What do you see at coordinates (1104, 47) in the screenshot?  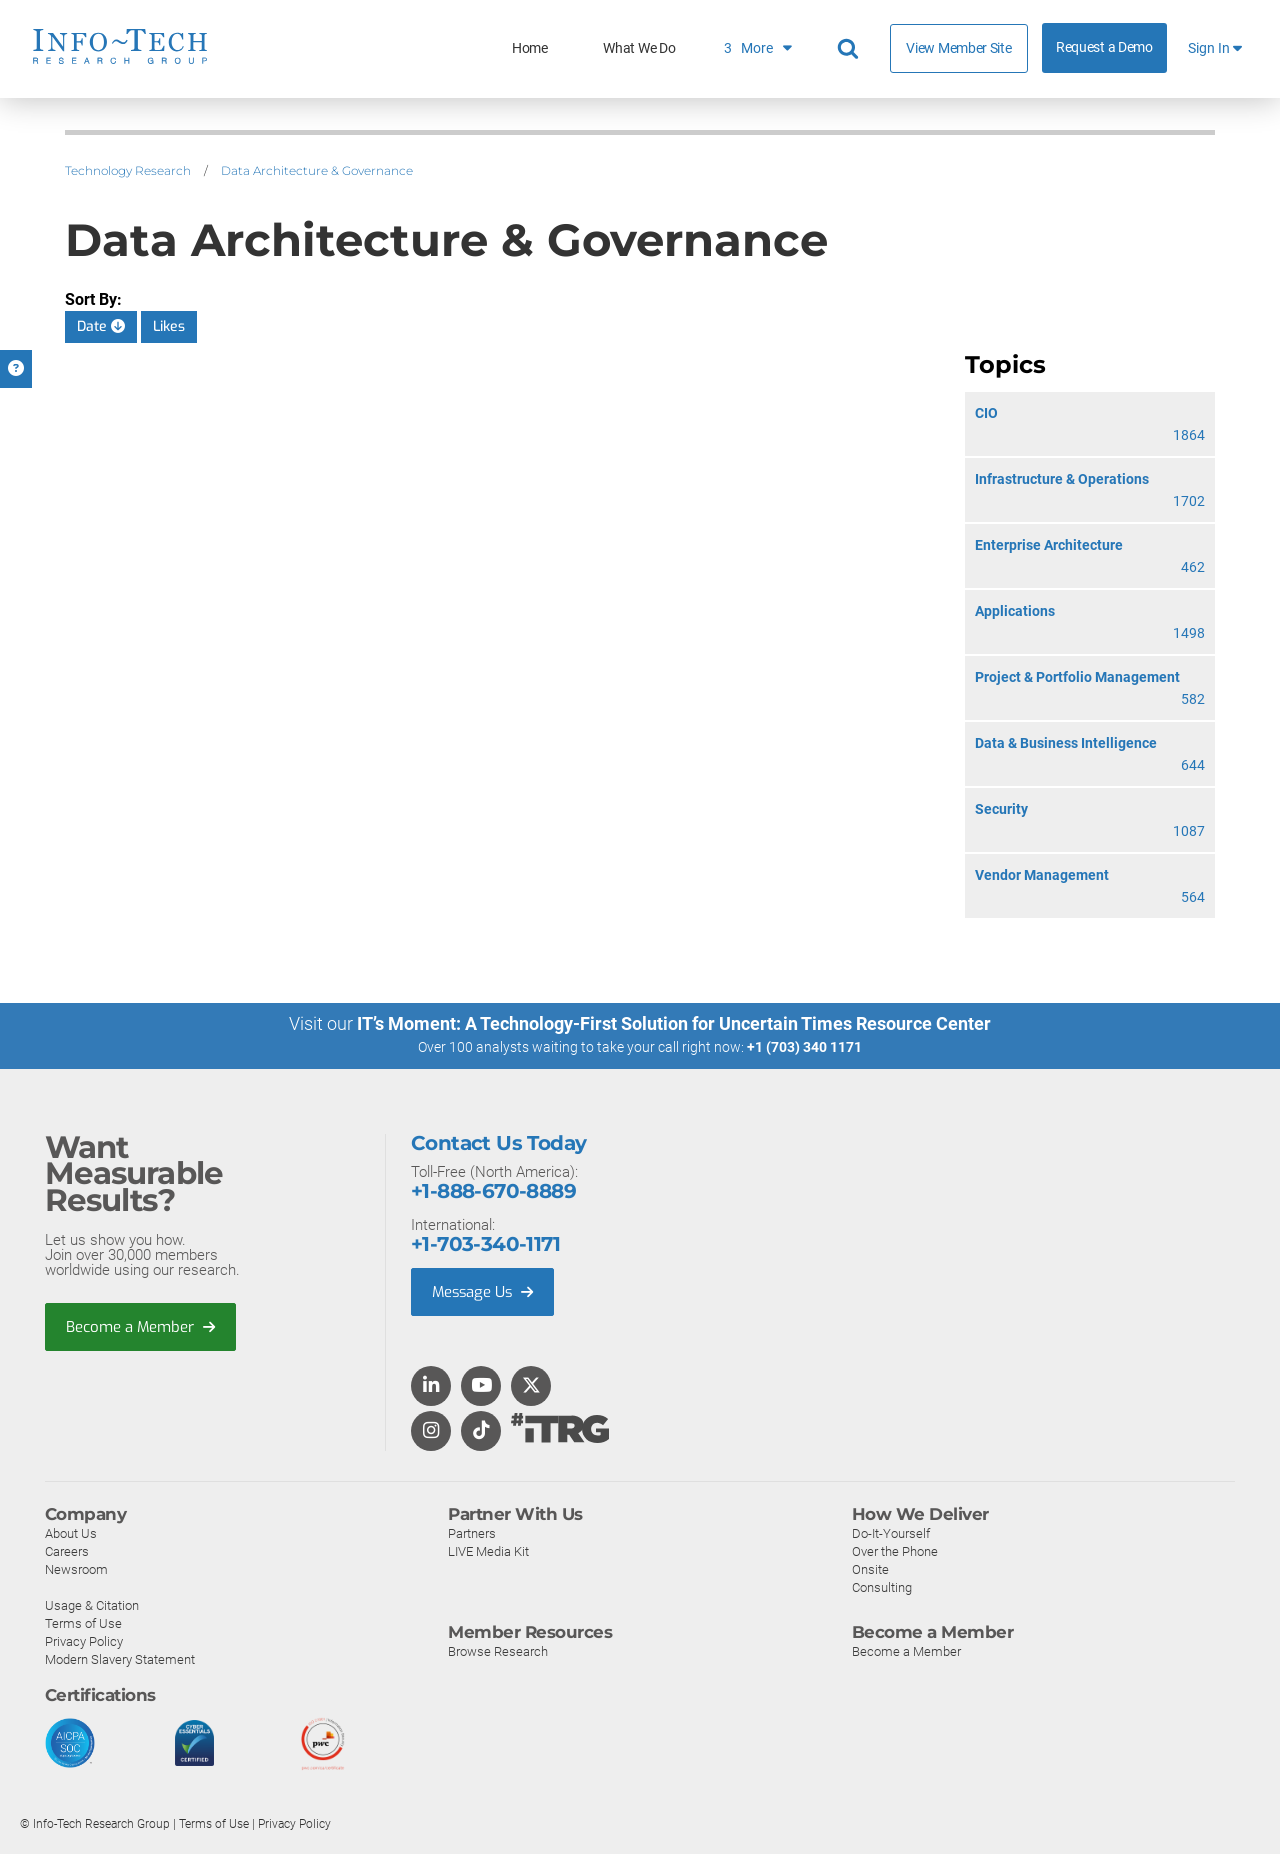 I see `Request a Demo` at bounding box center [1104, 47].